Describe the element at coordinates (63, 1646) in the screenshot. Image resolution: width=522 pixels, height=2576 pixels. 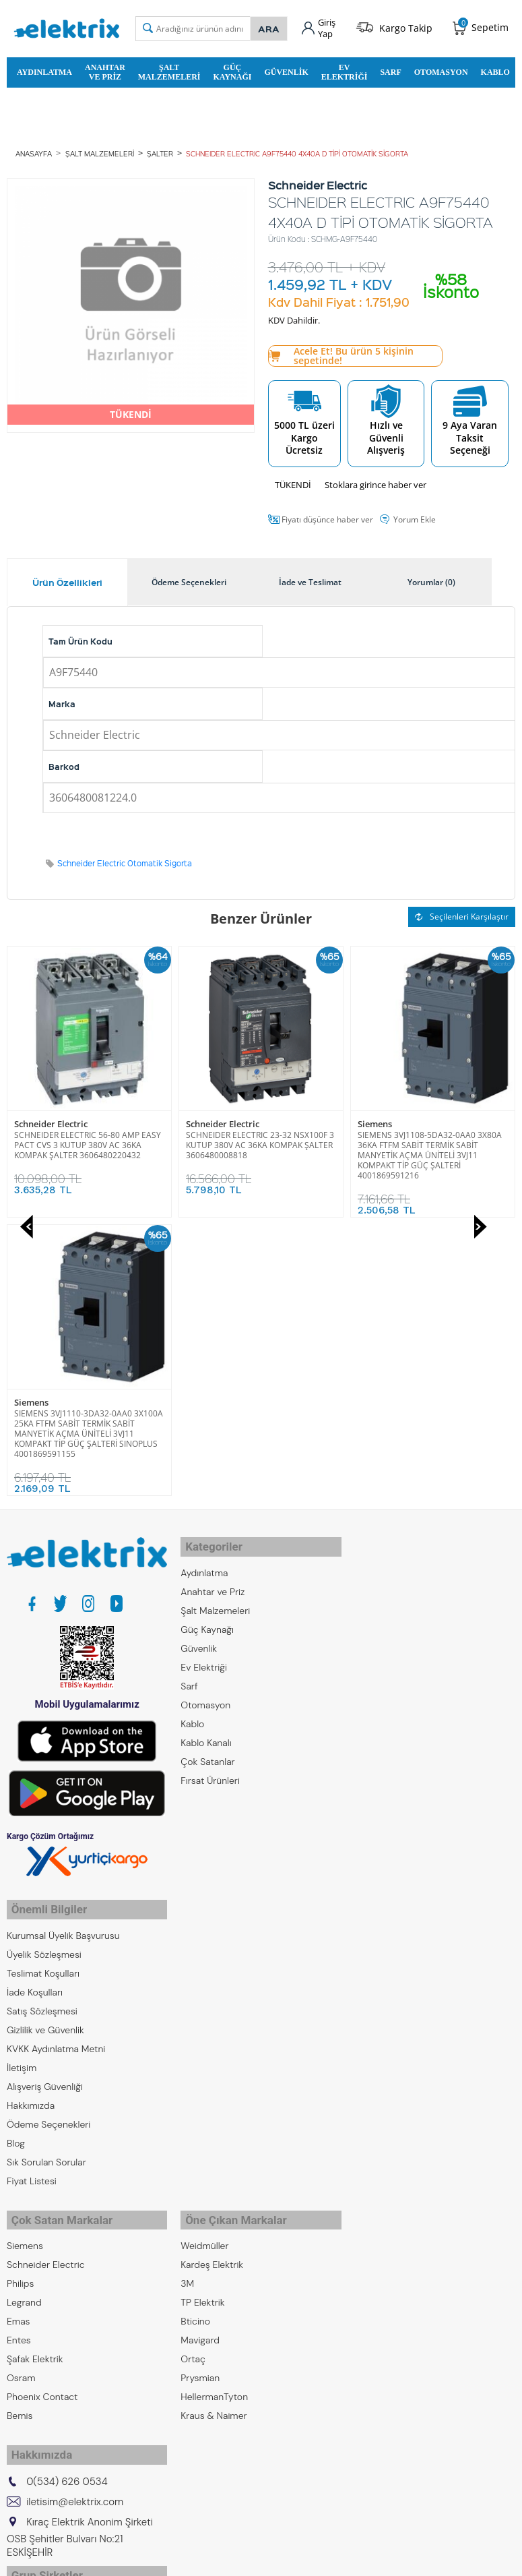
I see `Kurumsal Üyelik Başvurusu` at that location.